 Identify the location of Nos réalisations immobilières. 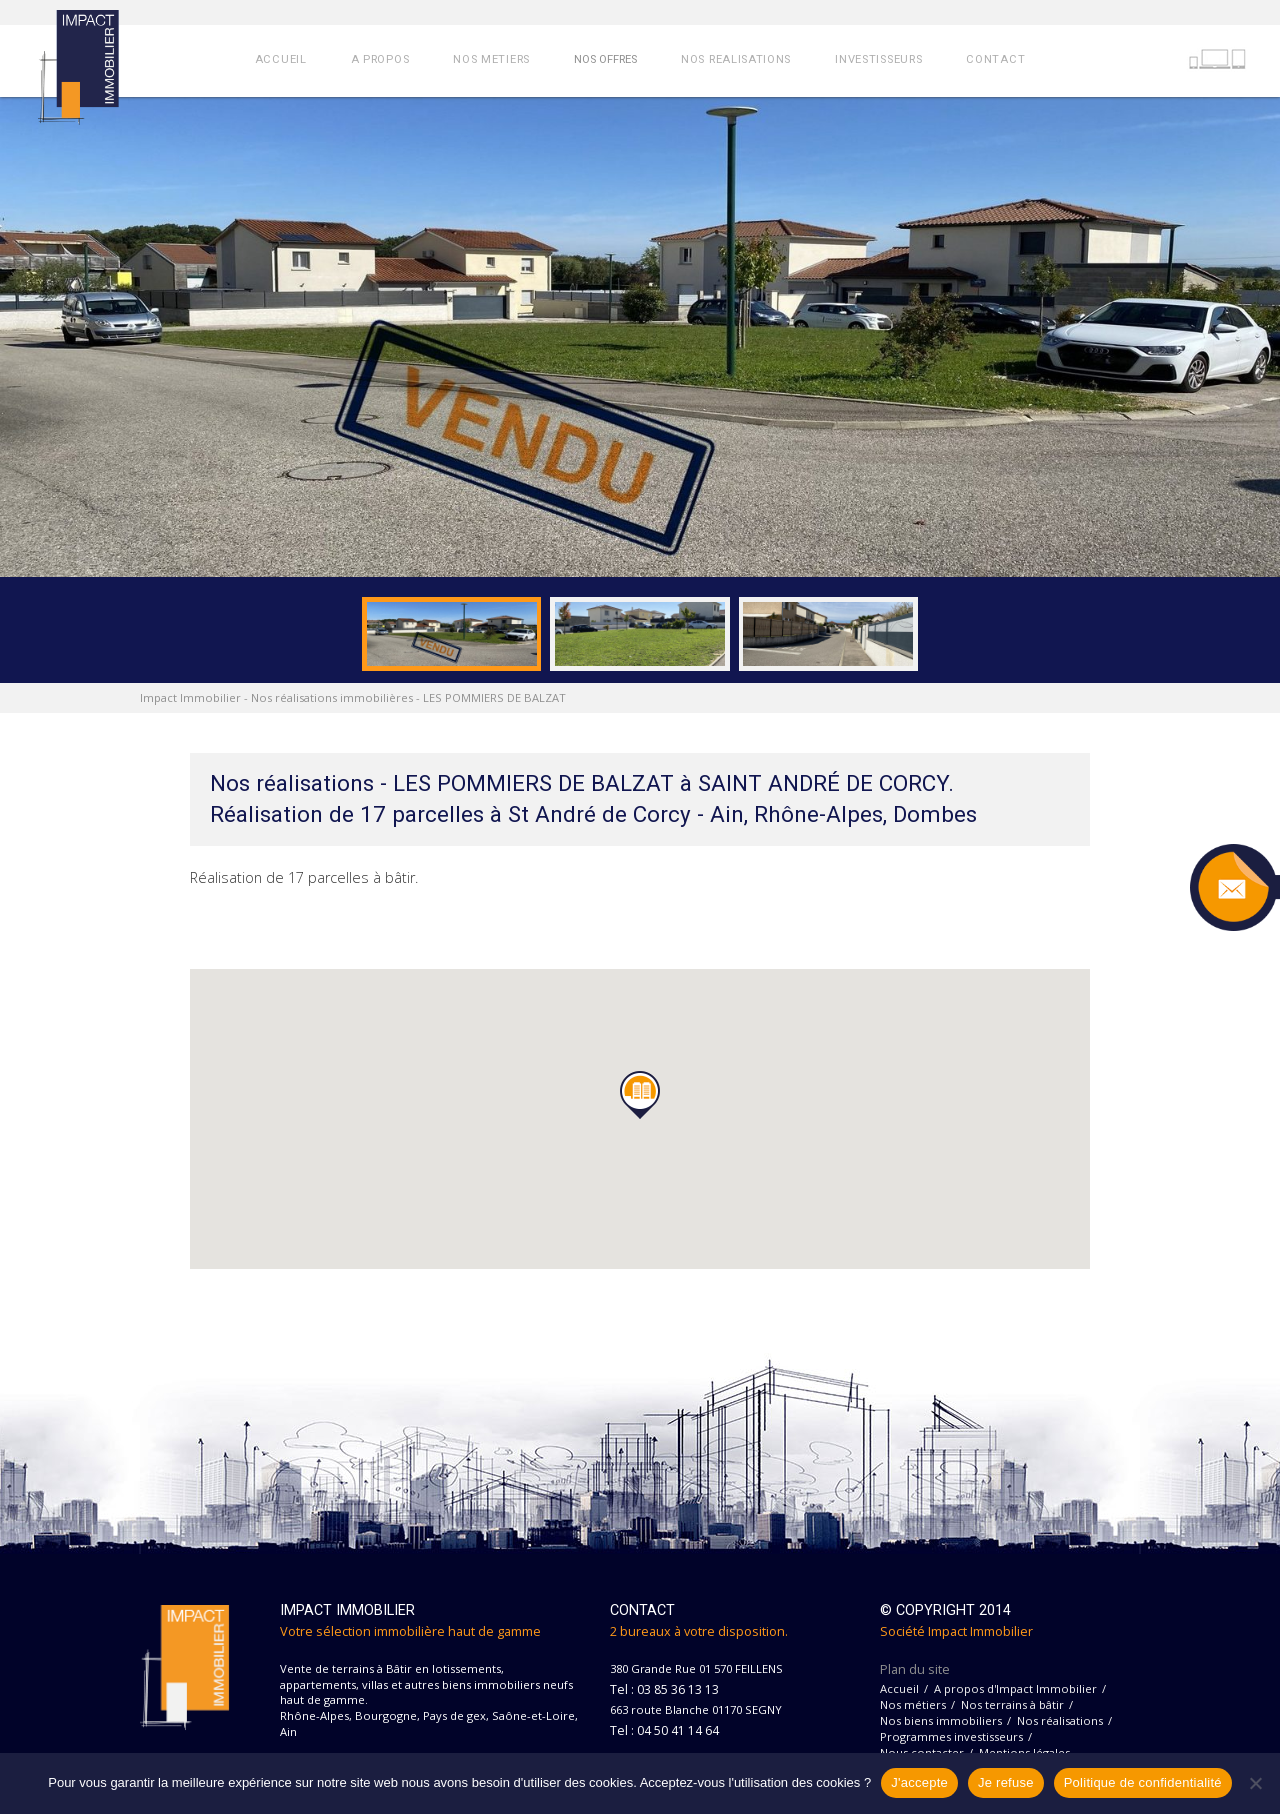
(332, 697).